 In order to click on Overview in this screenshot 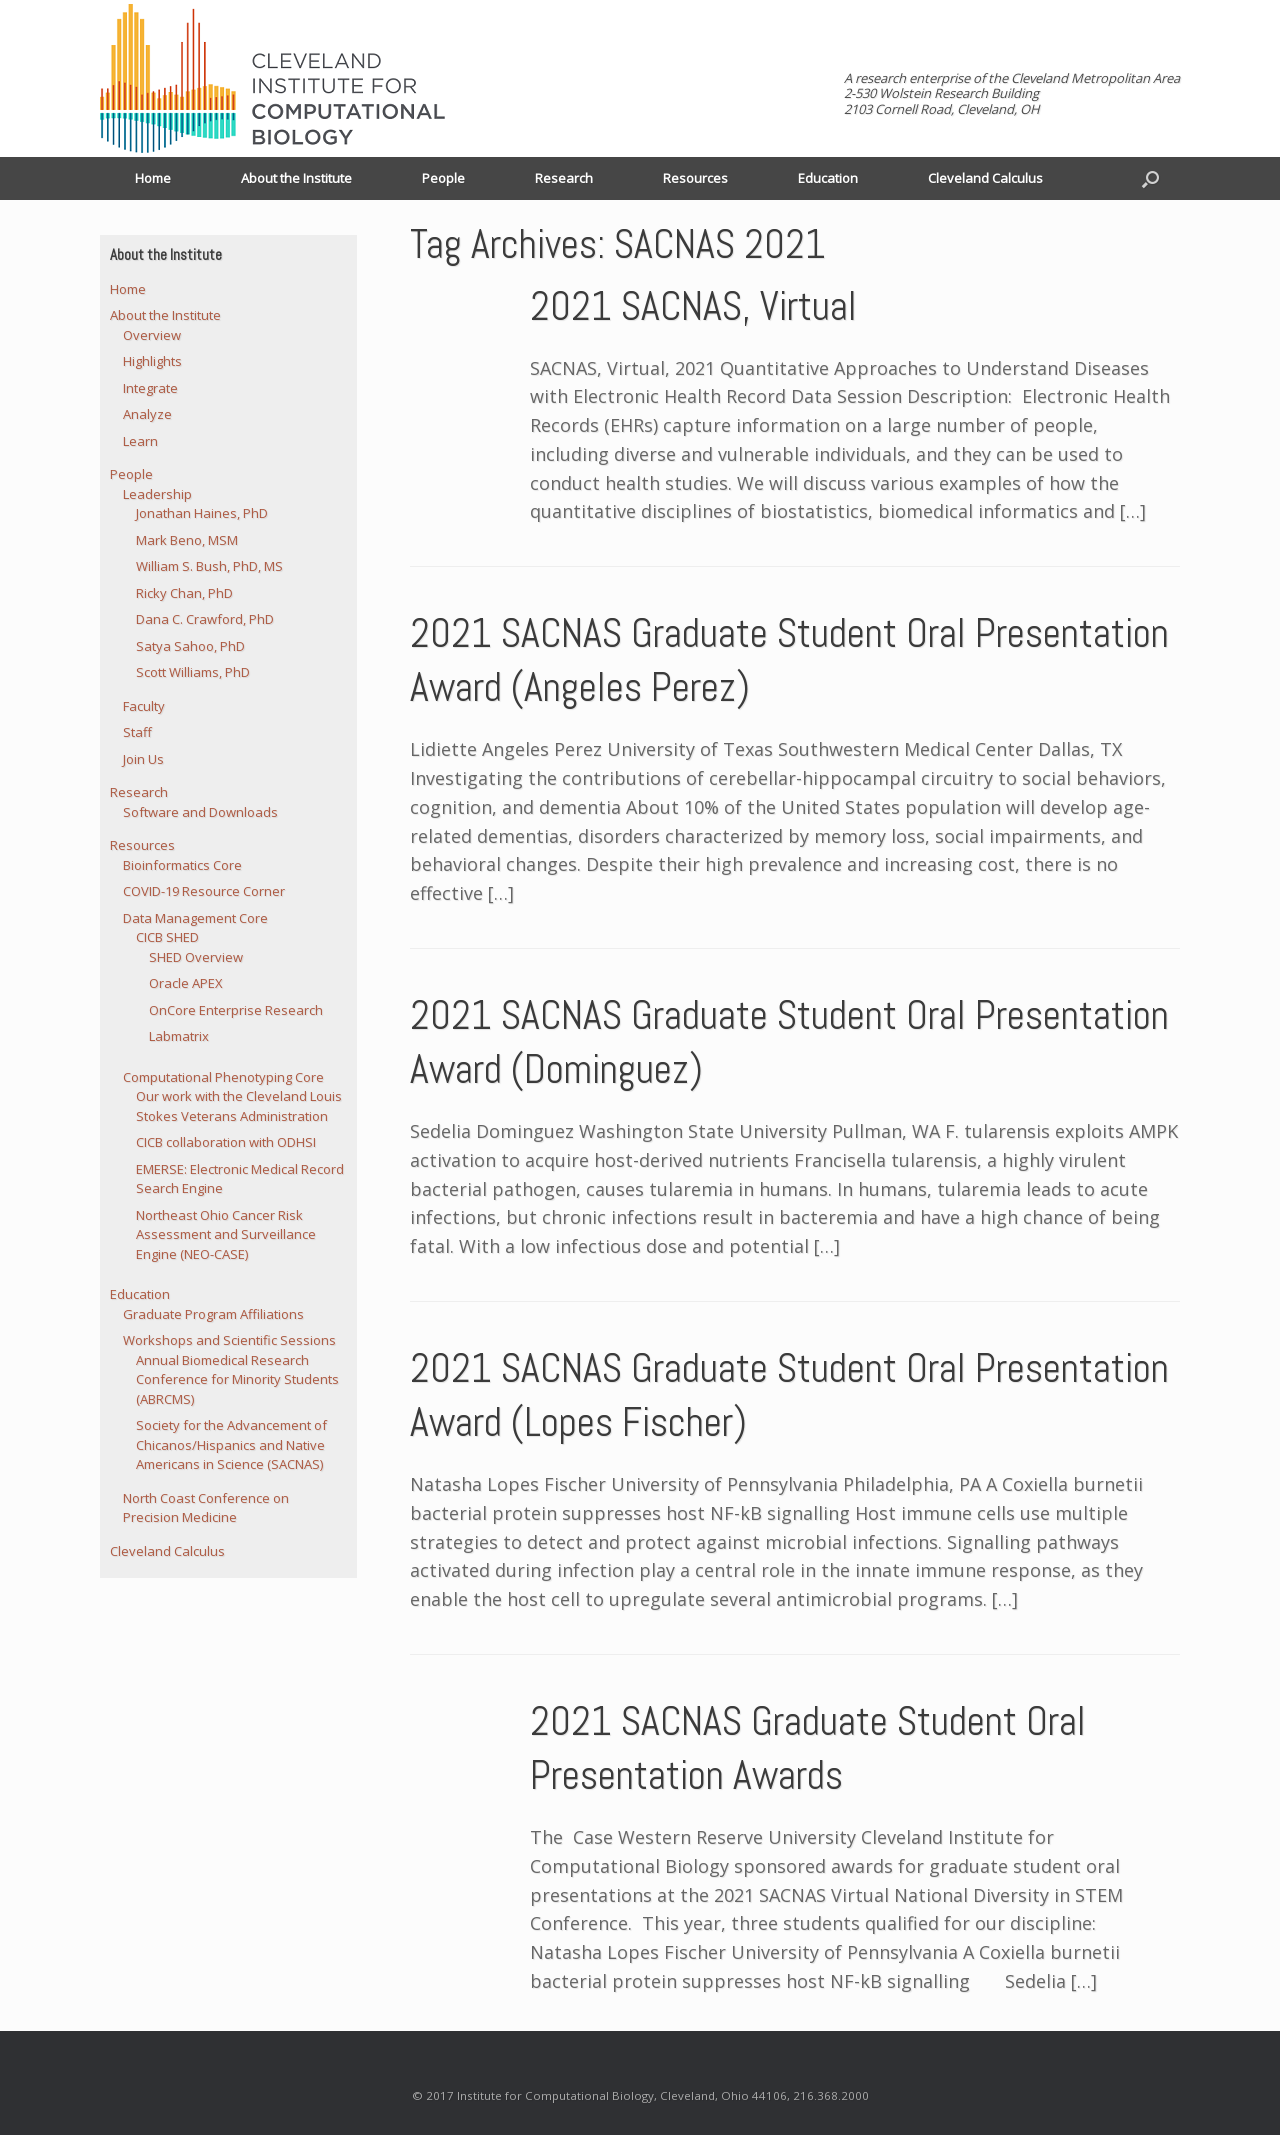, I will do `click(152, 335)`.